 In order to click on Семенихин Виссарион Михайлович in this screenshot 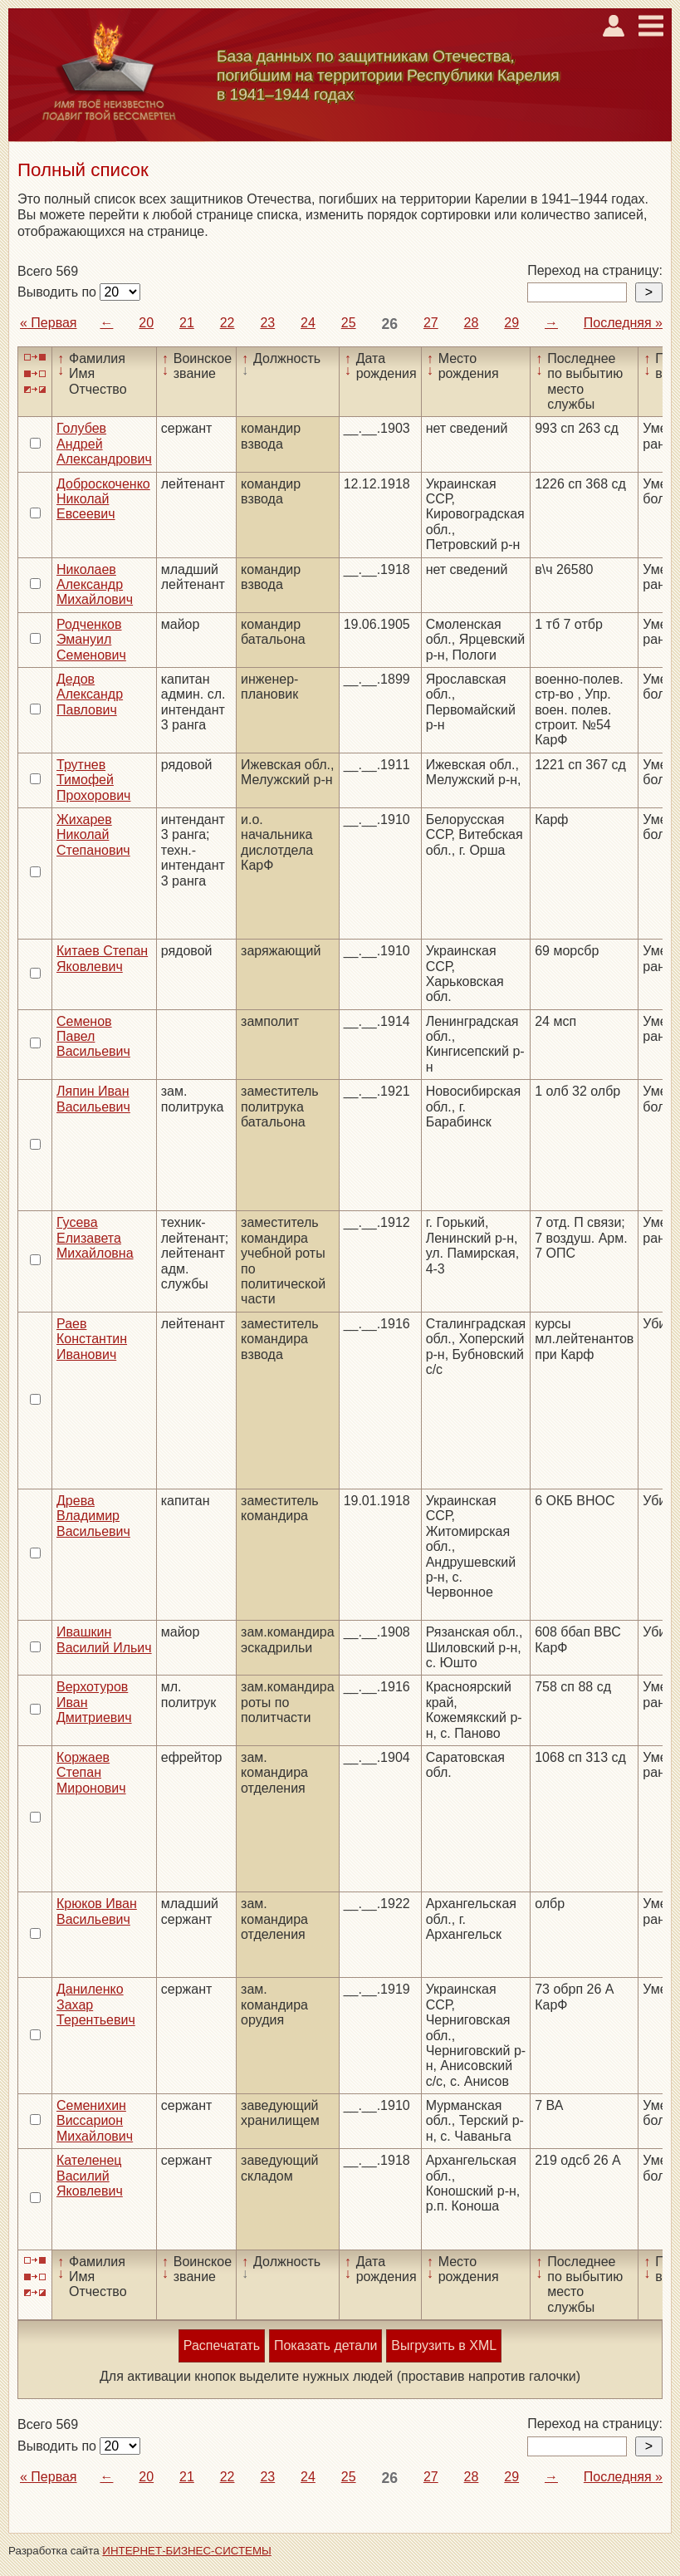, I will do `click(94, 2120)`.